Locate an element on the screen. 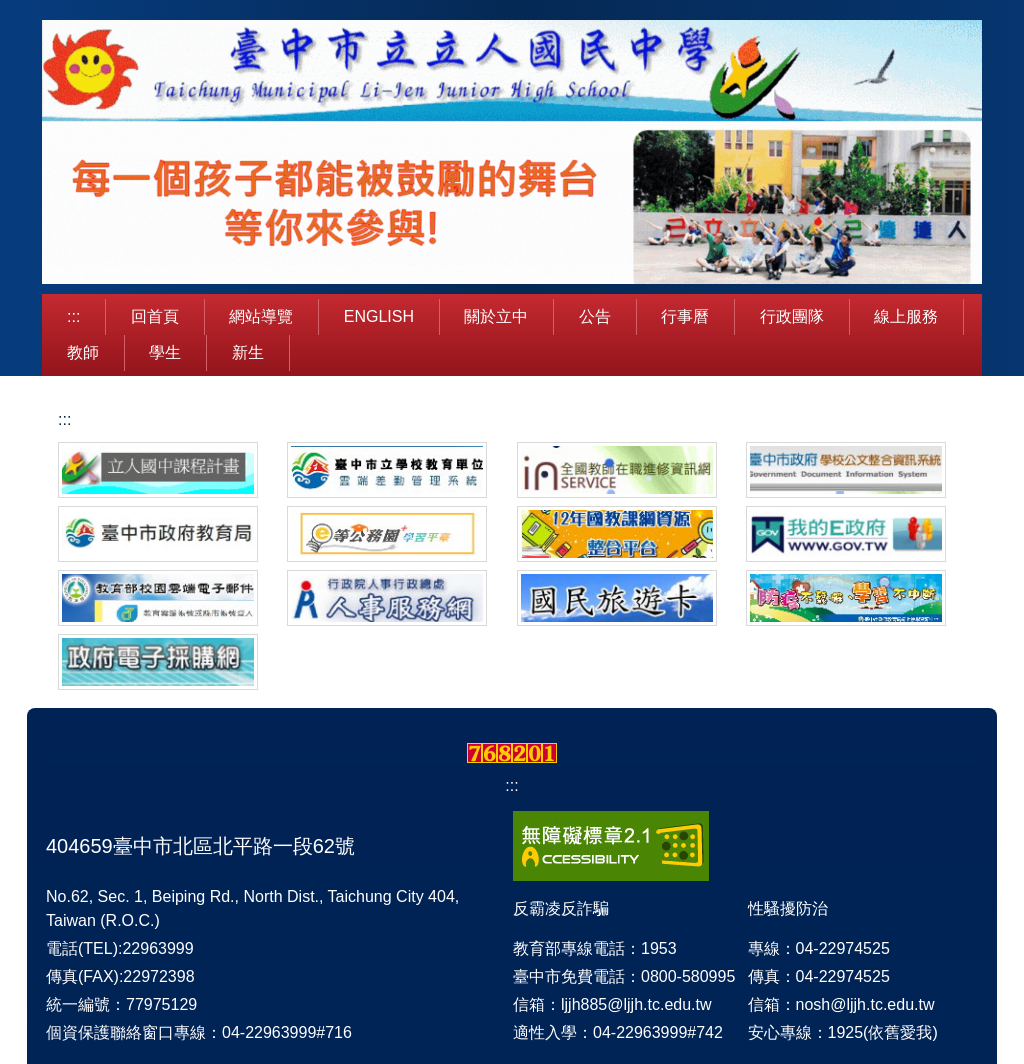 This screenshot has height=1064, width=1024. 行政團隊 [button] is located at coordinates (792, 316).